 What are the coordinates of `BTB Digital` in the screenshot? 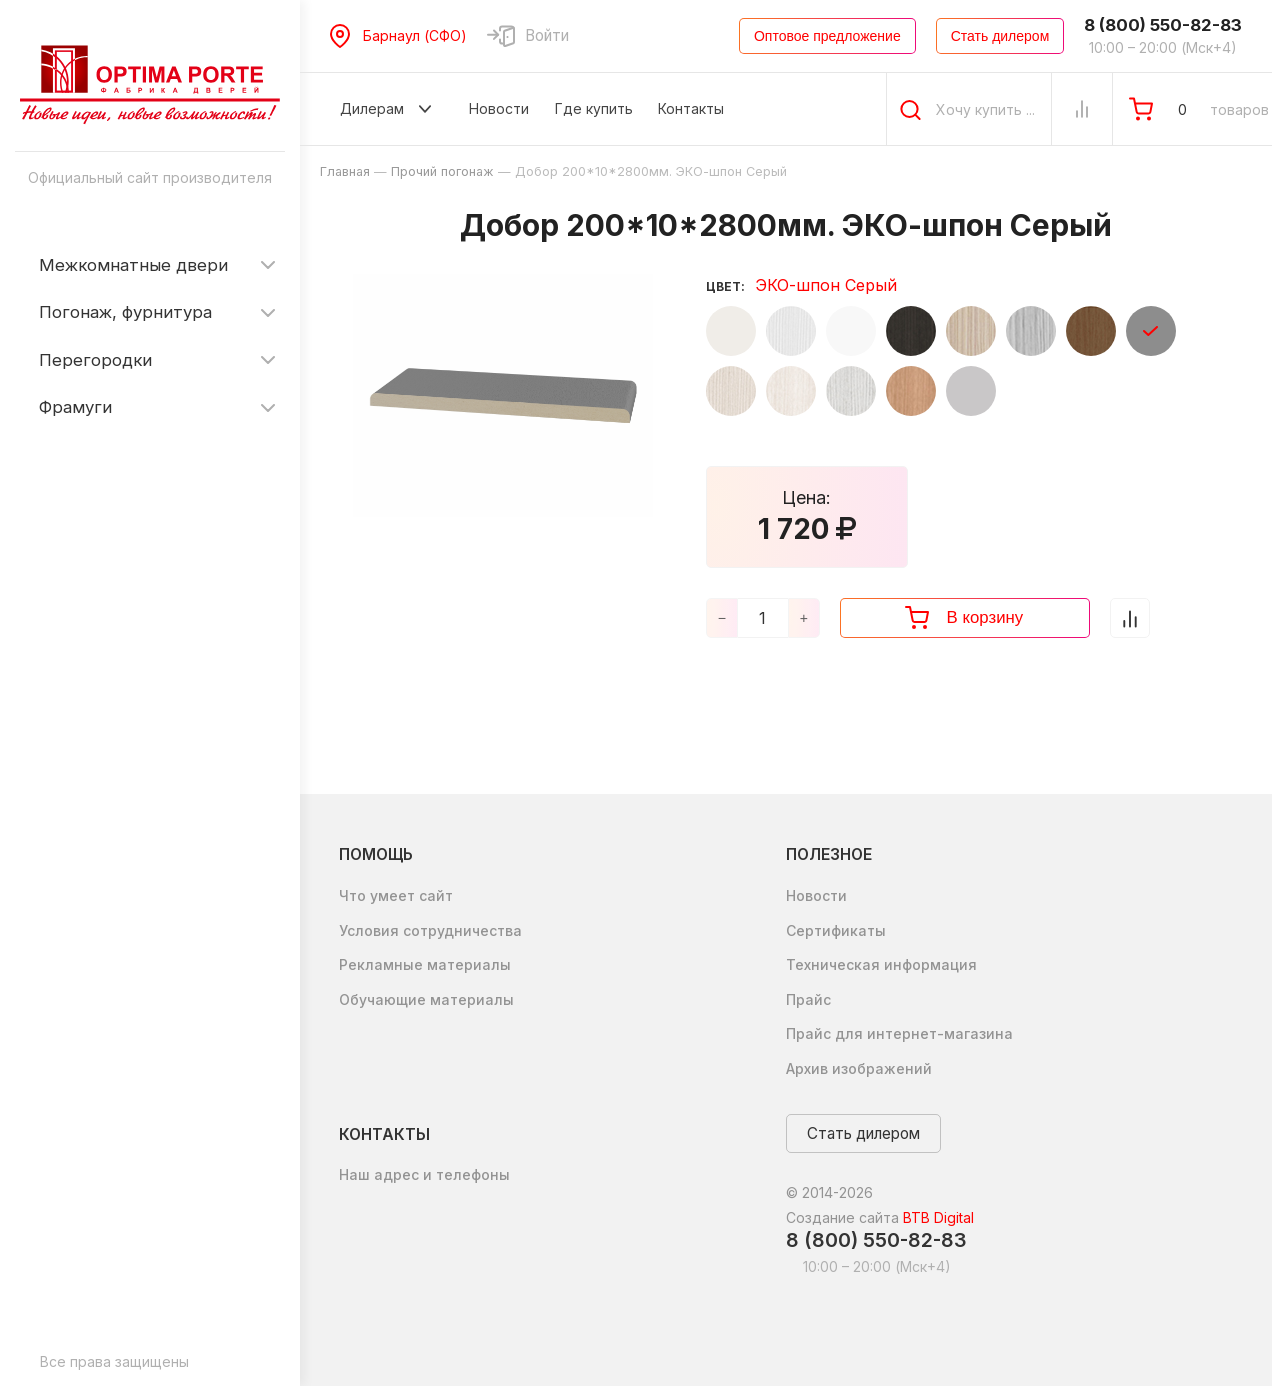 It's located at (938, 1217).